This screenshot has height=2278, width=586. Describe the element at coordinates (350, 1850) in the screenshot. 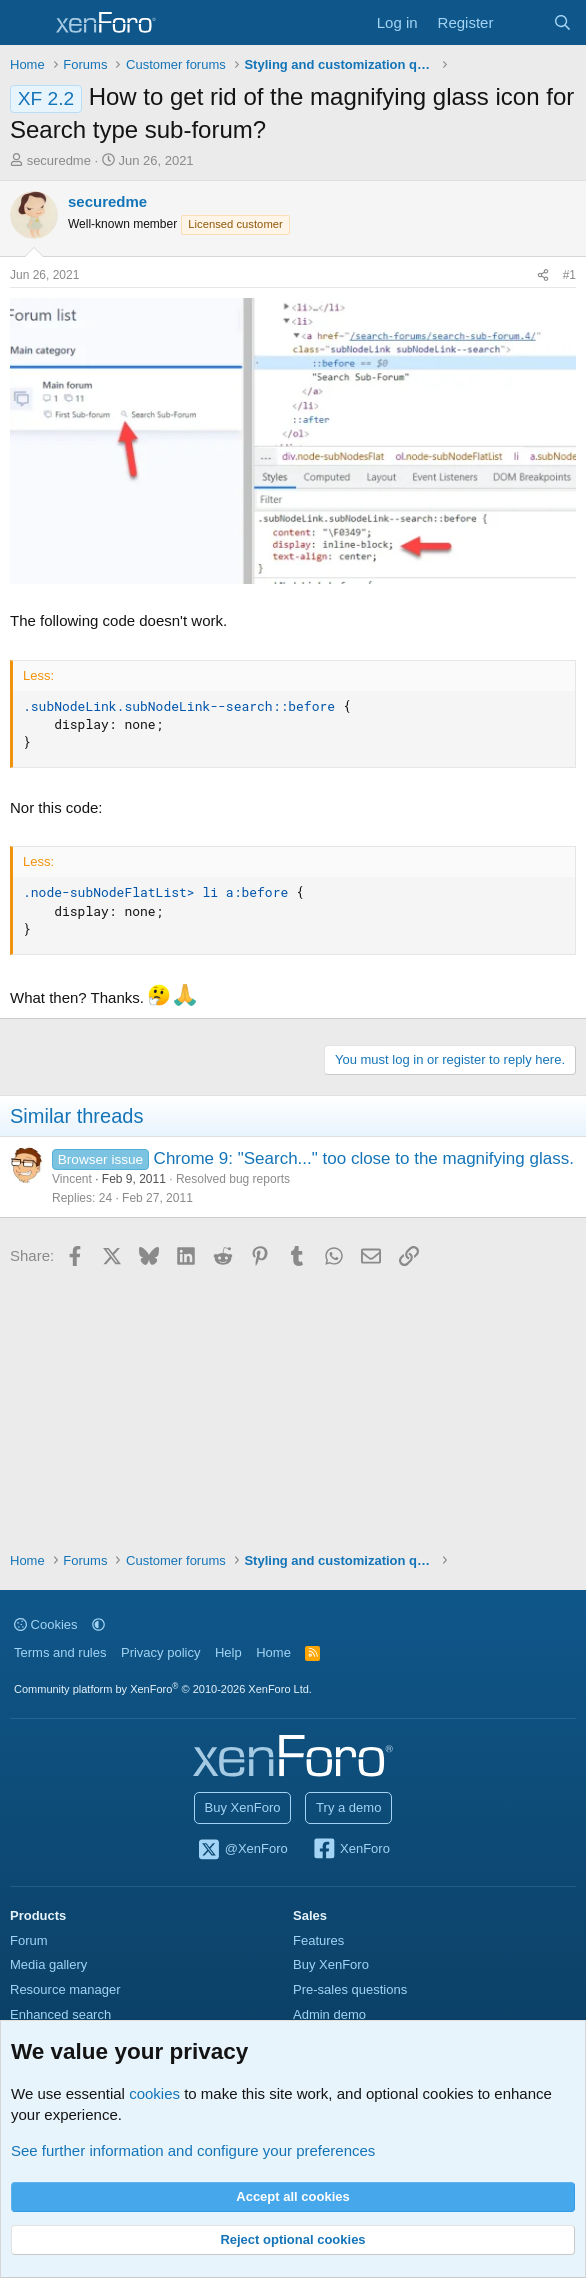

I see `XenForo` at that location.